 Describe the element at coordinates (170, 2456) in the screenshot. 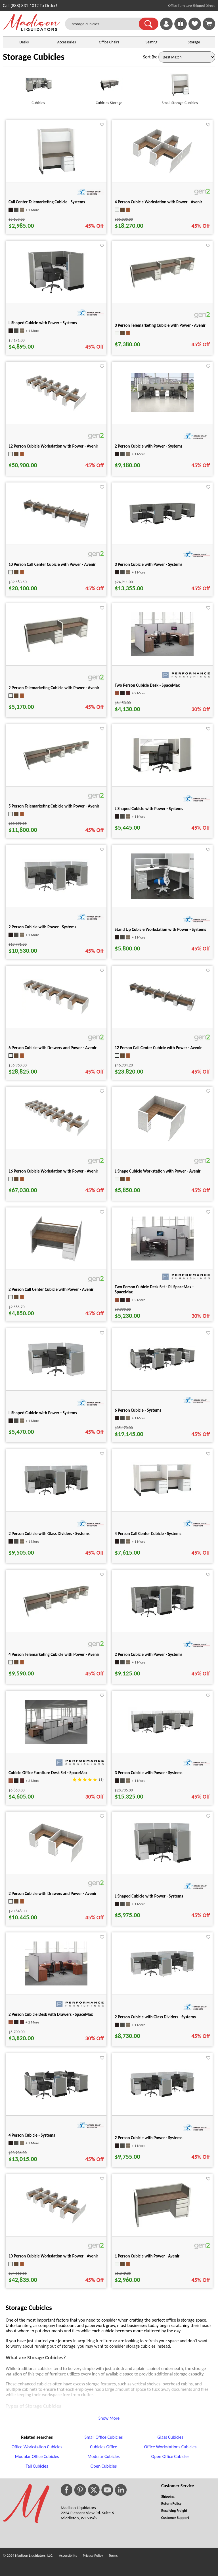

I see `Open Office Cubicles [Open Office Cubicles footer link]` at that location.